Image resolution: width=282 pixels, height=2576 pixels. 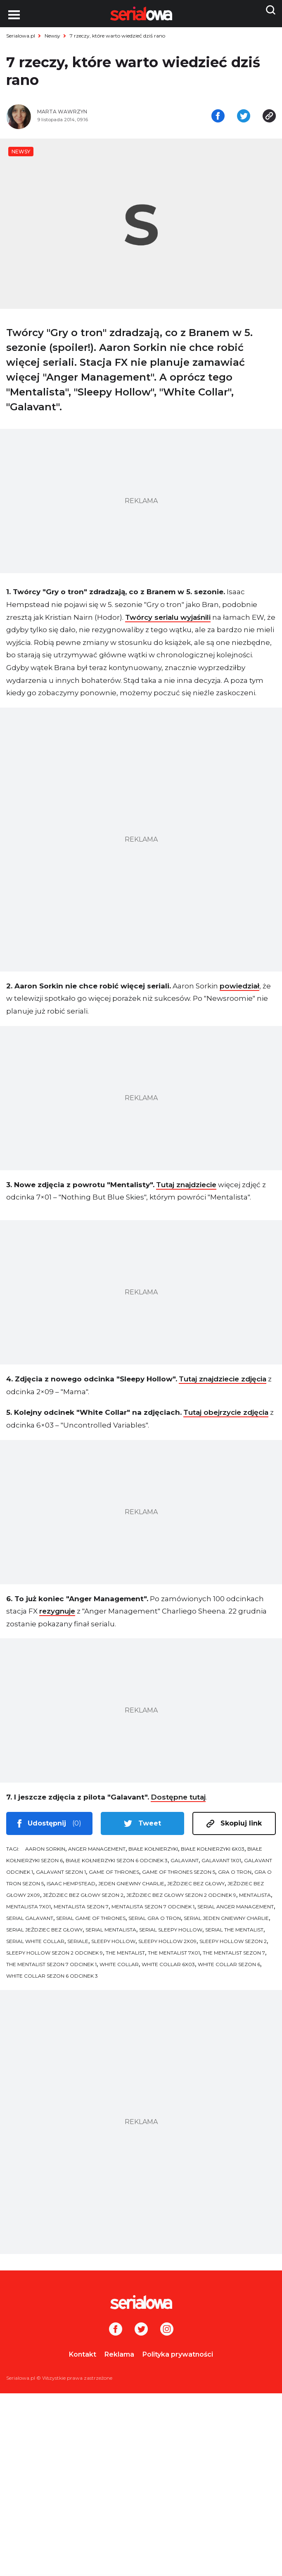 I want to click on Aaron Sorkin [tag: Aaron Sorkin], so click(x=45, y=1852).